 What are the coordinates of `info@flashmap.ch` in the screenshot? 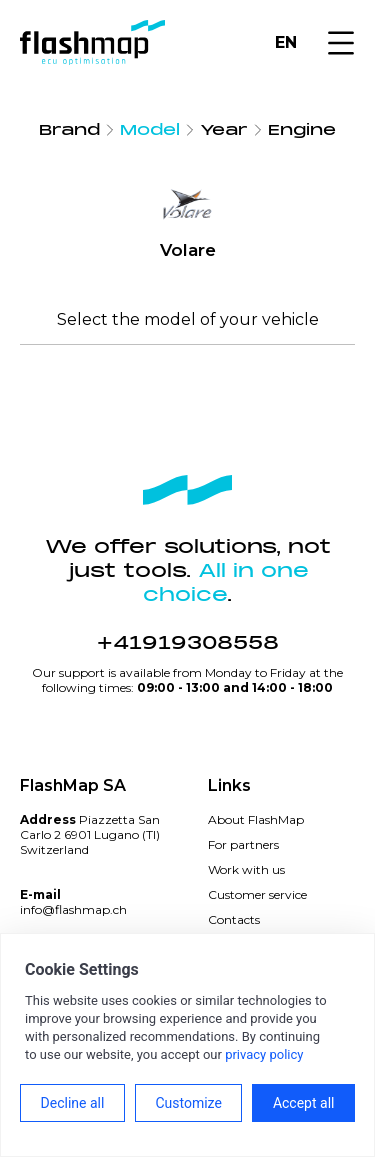 It's located at (73, 909).